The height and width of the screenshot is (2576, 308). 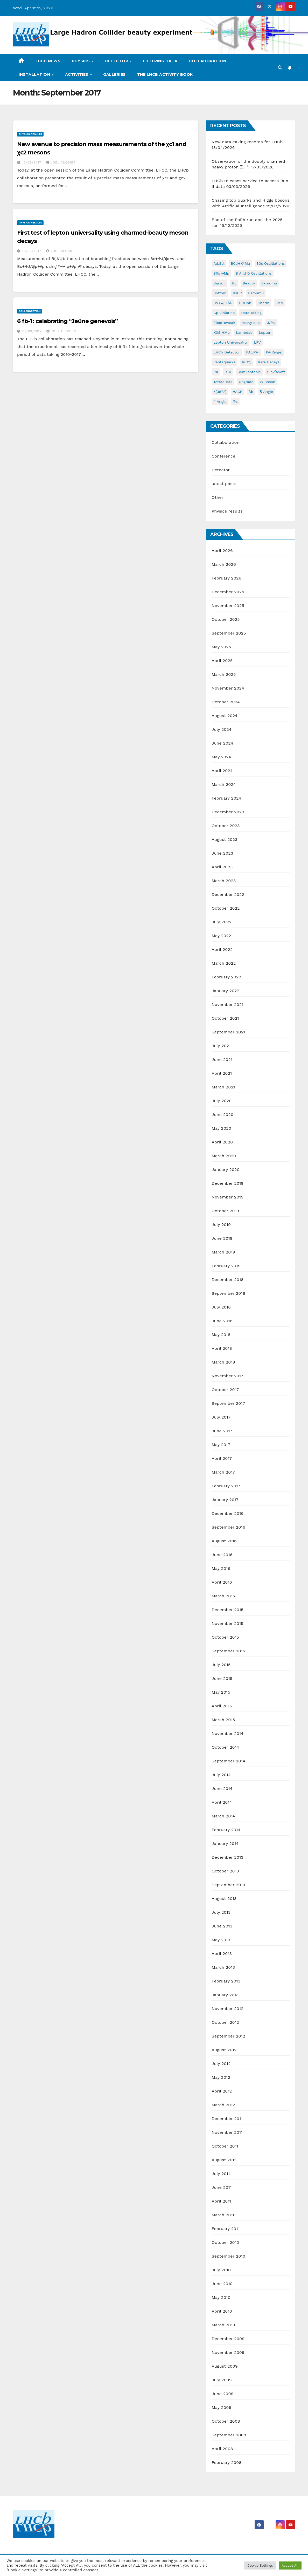 What do you see at coordinates (225, 2366) in the screenshot?
I see `August 2009` at bounding box center [225, 2366].